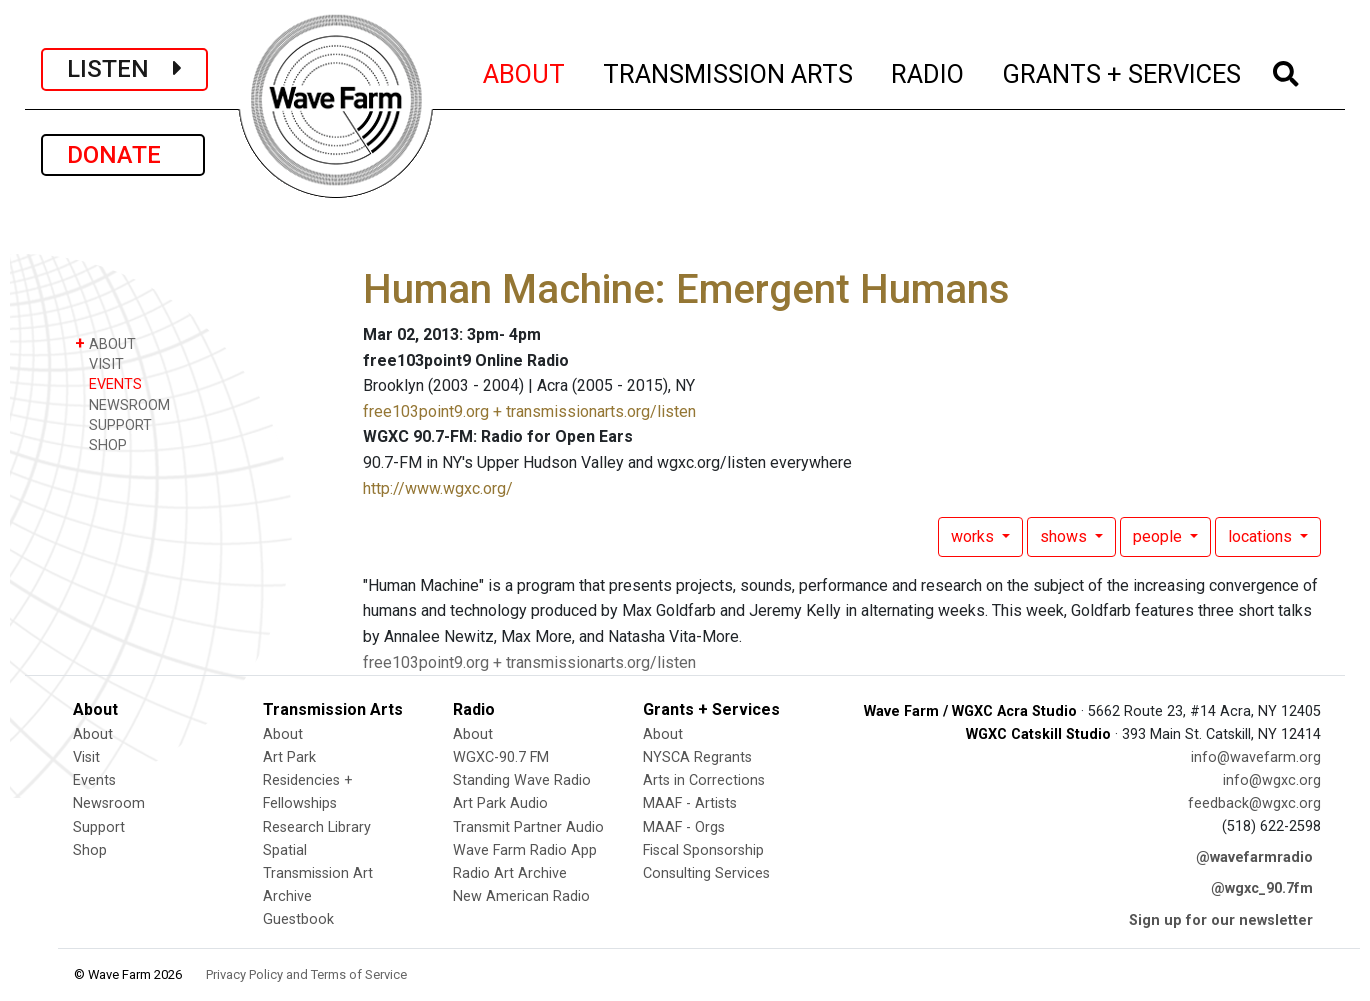 The width and height of the screenshot is (1370, 1001). Describe the element at coordinates (123, 155) in the screenshot. I see `DONATE` at that location.